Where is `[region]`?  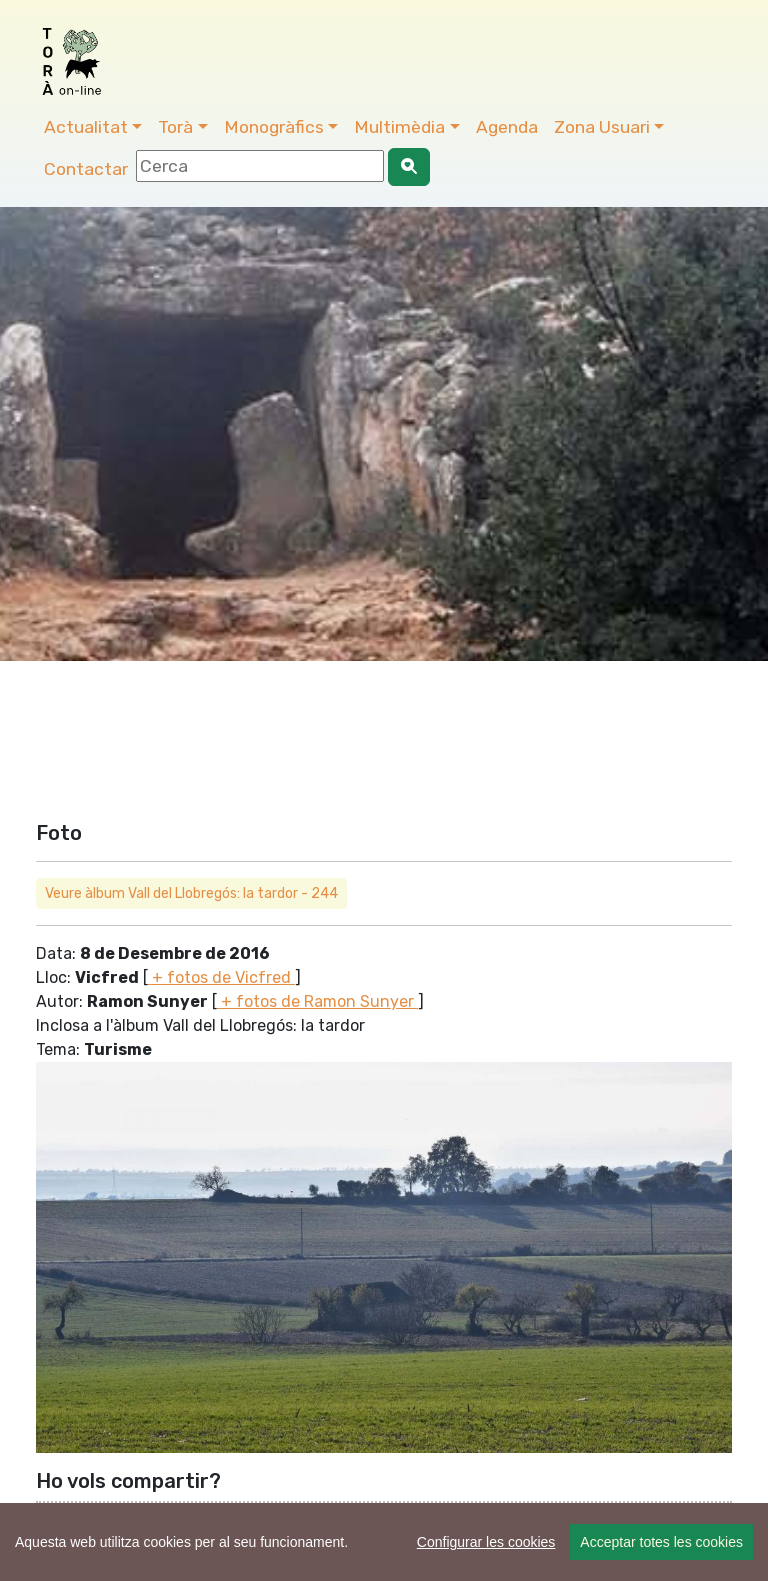 [region] is located at coordinates (384, 1542).